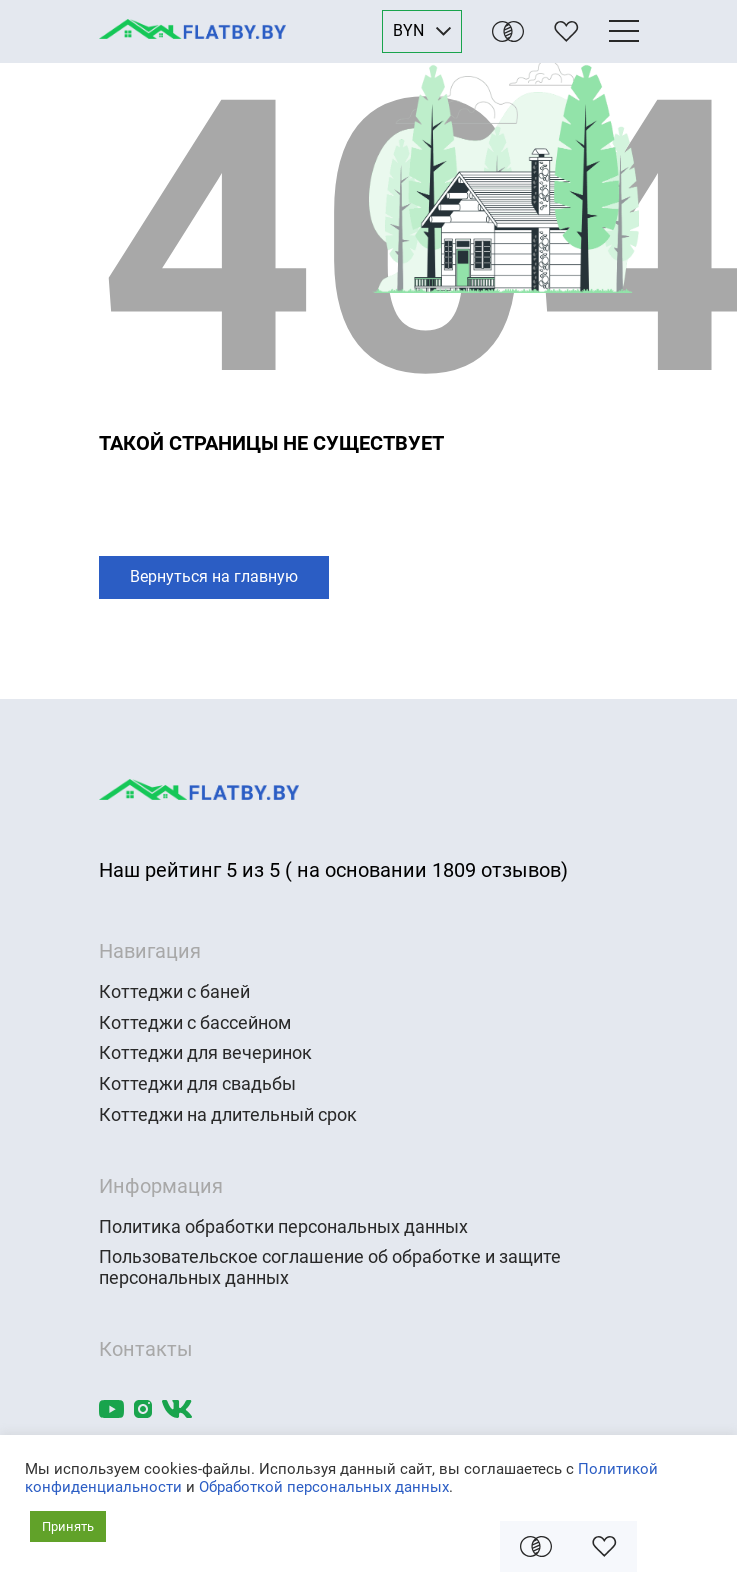 Image resolution: width=737 pixels, height=1572 pixels. What do you see at coordinates (324, 1487) in the screenshot?
I see `Обработкой персональных данных` at bounding box center [324, 1487].